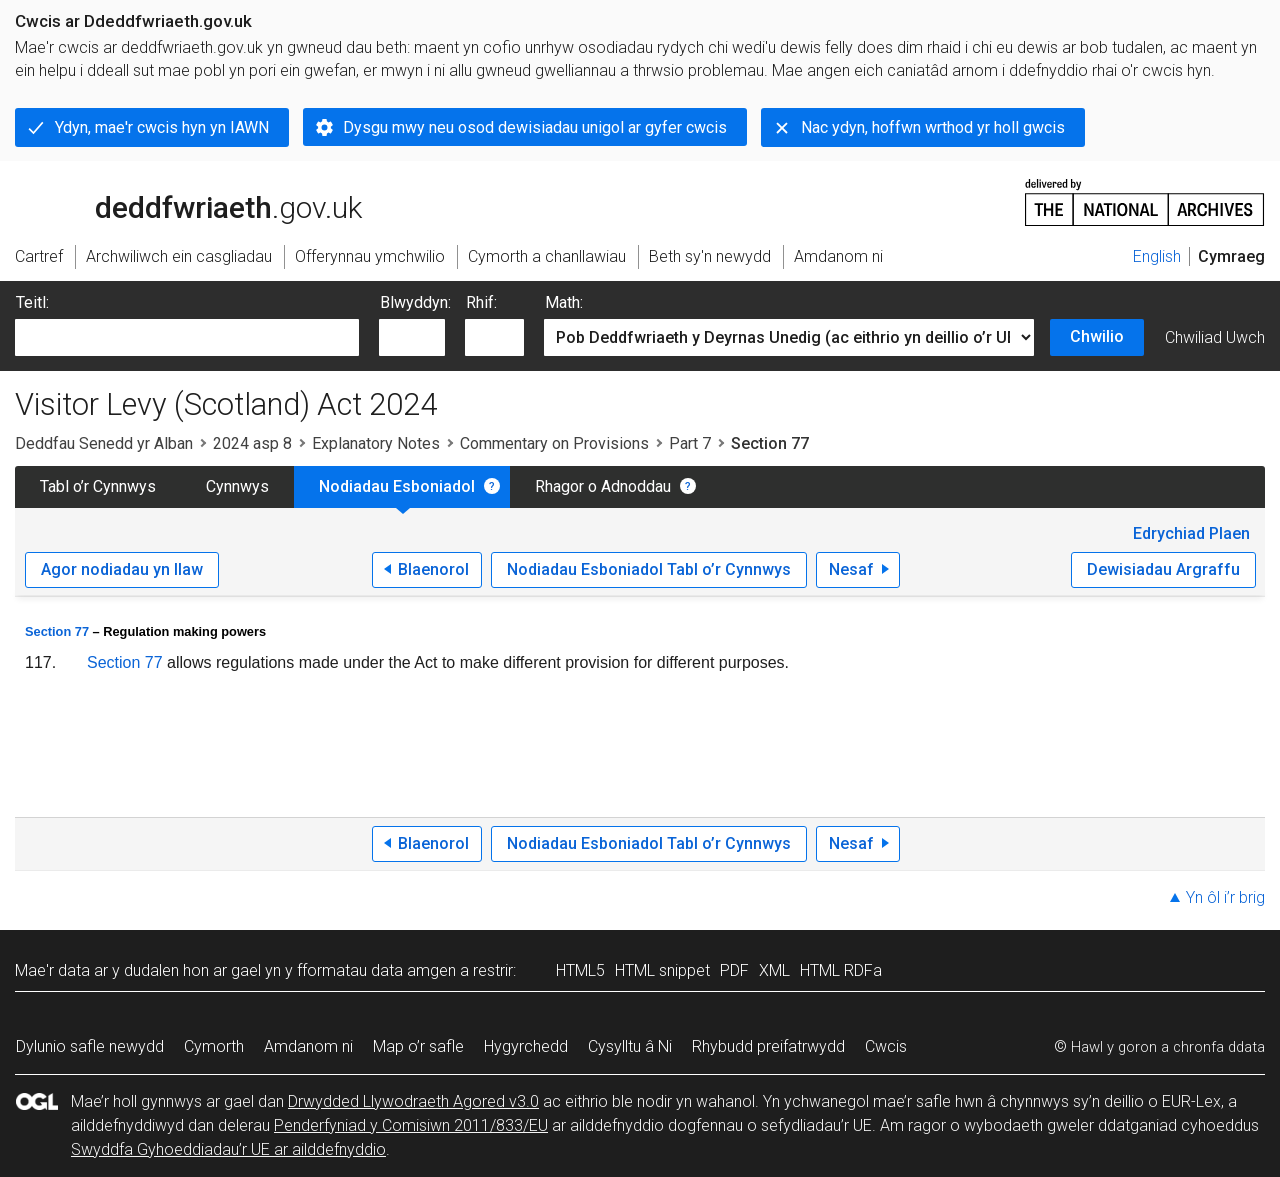 The image size is (1280, 1177). I want to click on Dysgu mwy neu osod dewisiadau unigol ar gyfer cwcis, so click(535, 127).